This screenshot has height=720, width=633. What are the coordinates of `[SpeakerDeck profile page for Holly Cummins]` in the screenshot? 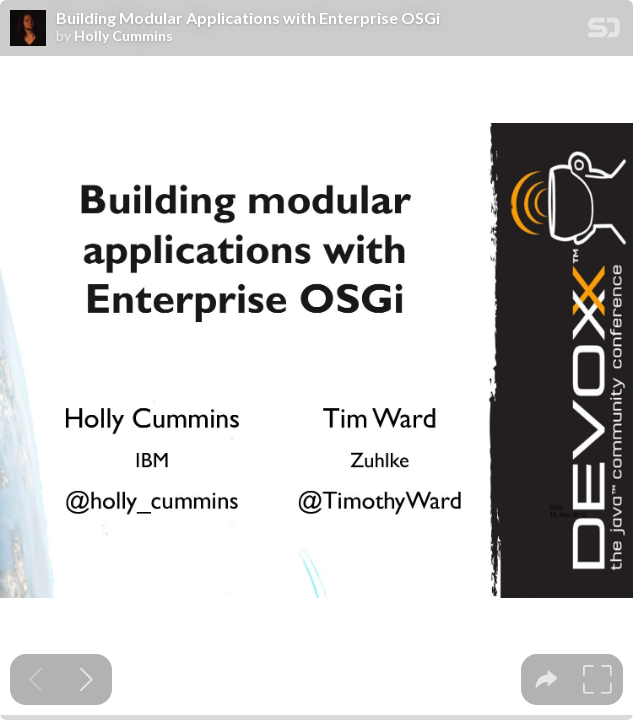 It's located at (28, 29).